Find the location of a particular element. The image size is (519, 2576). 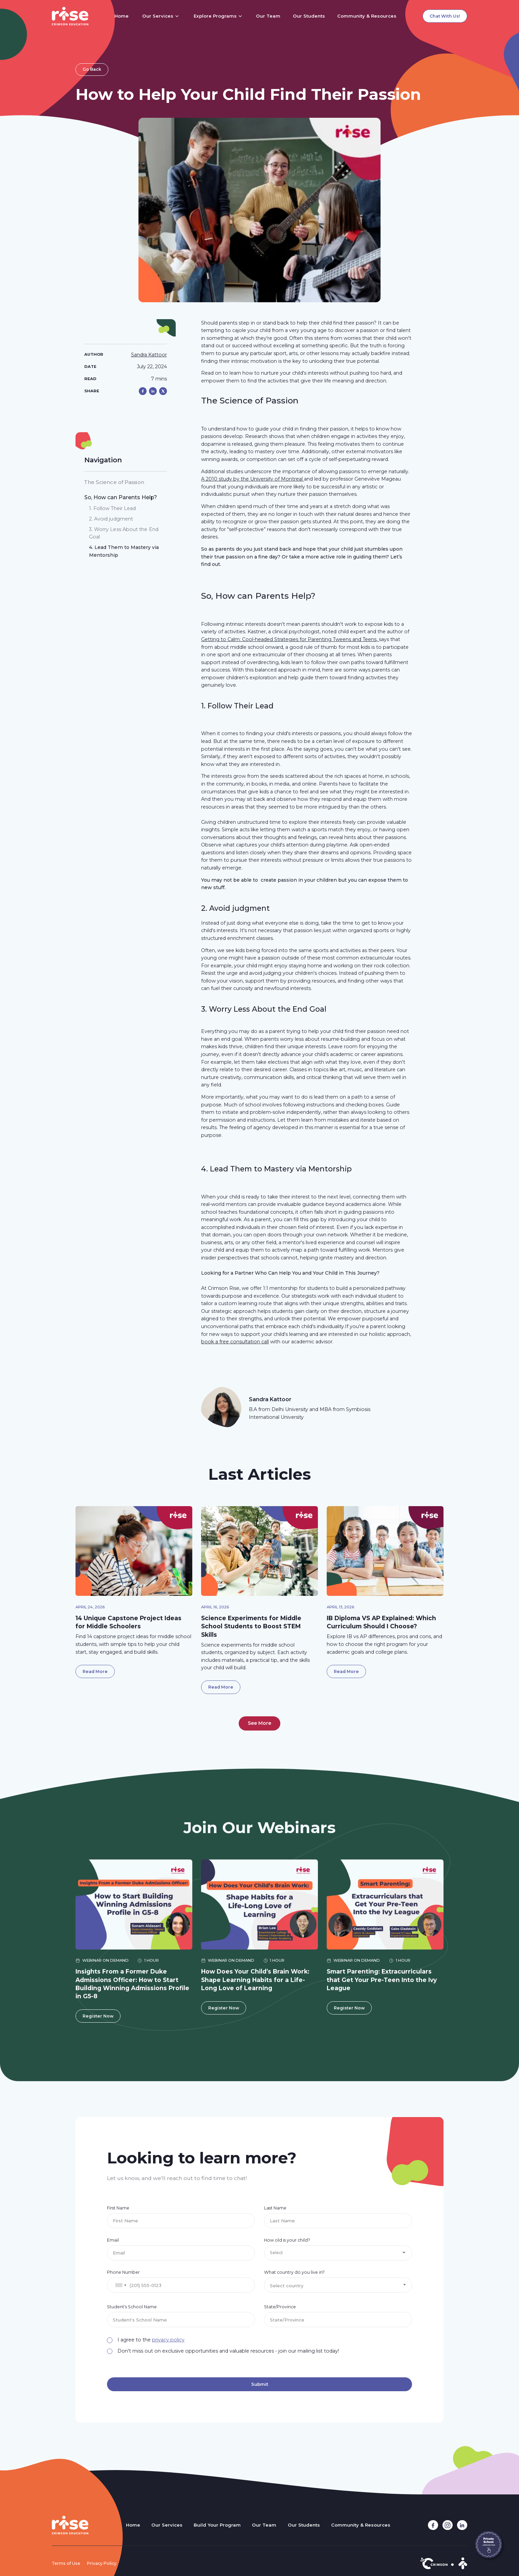

[Next Page] is located at coordinates (259, 1723).